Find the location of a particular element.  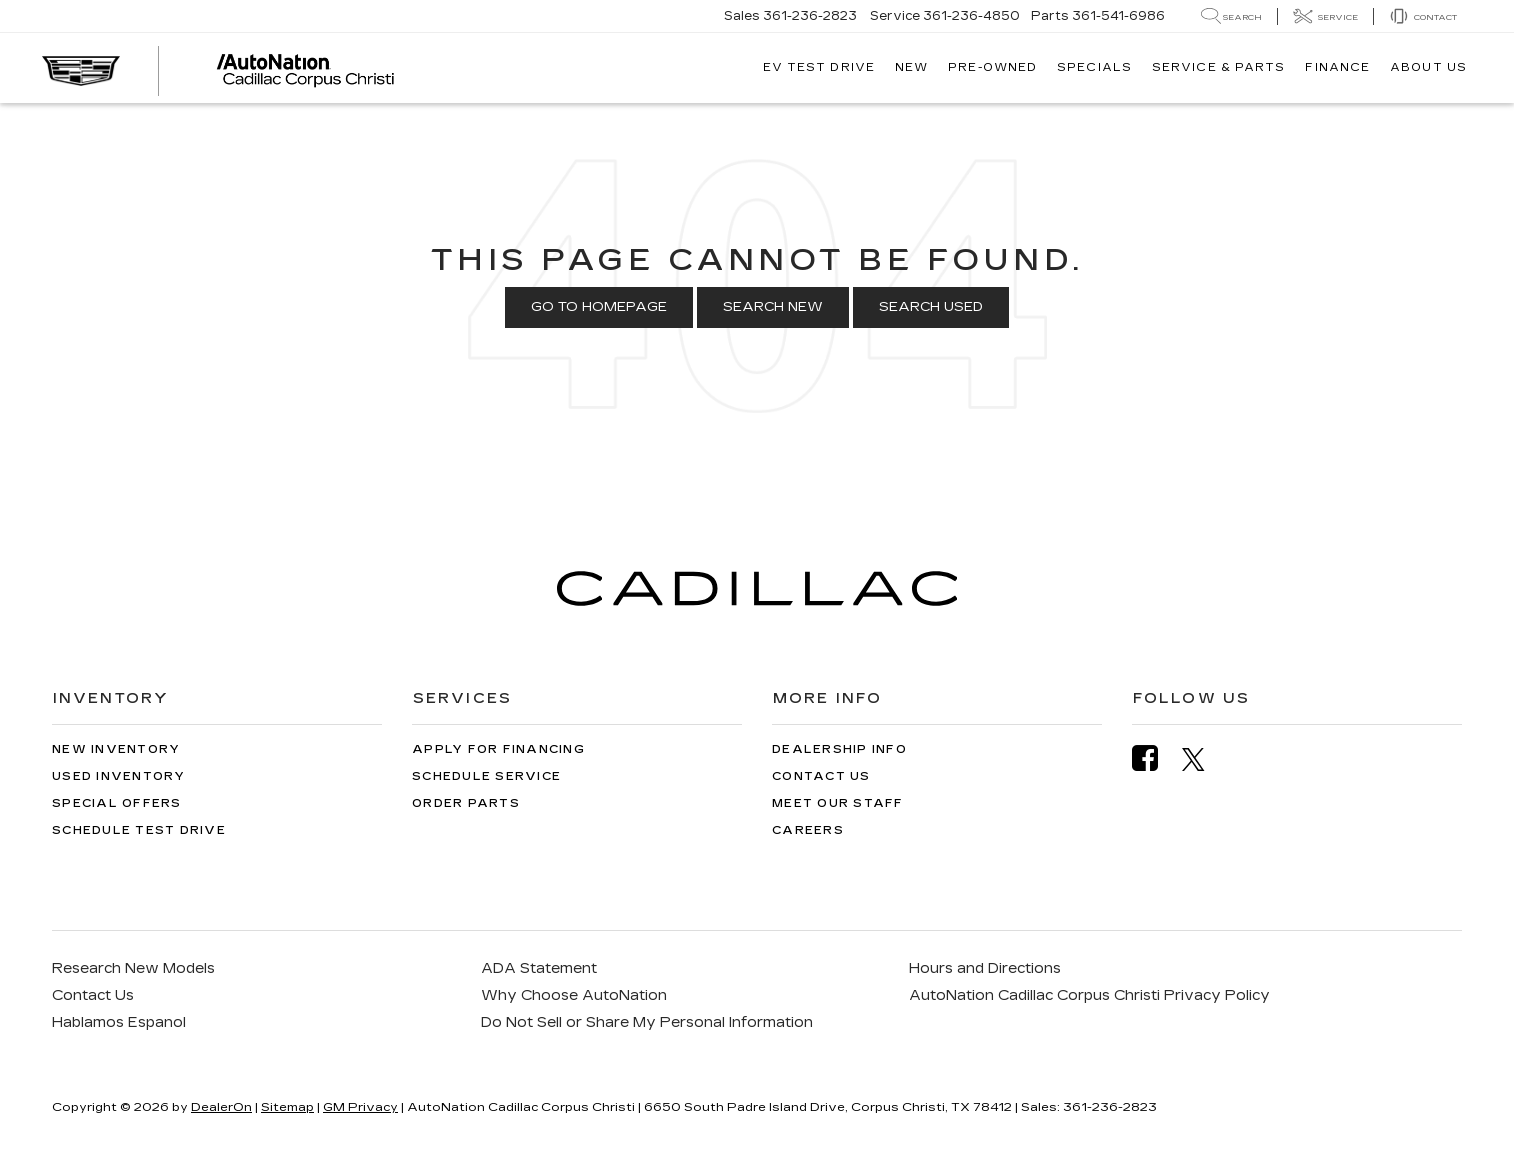

Special Offers is located at coordinates (117, 803).